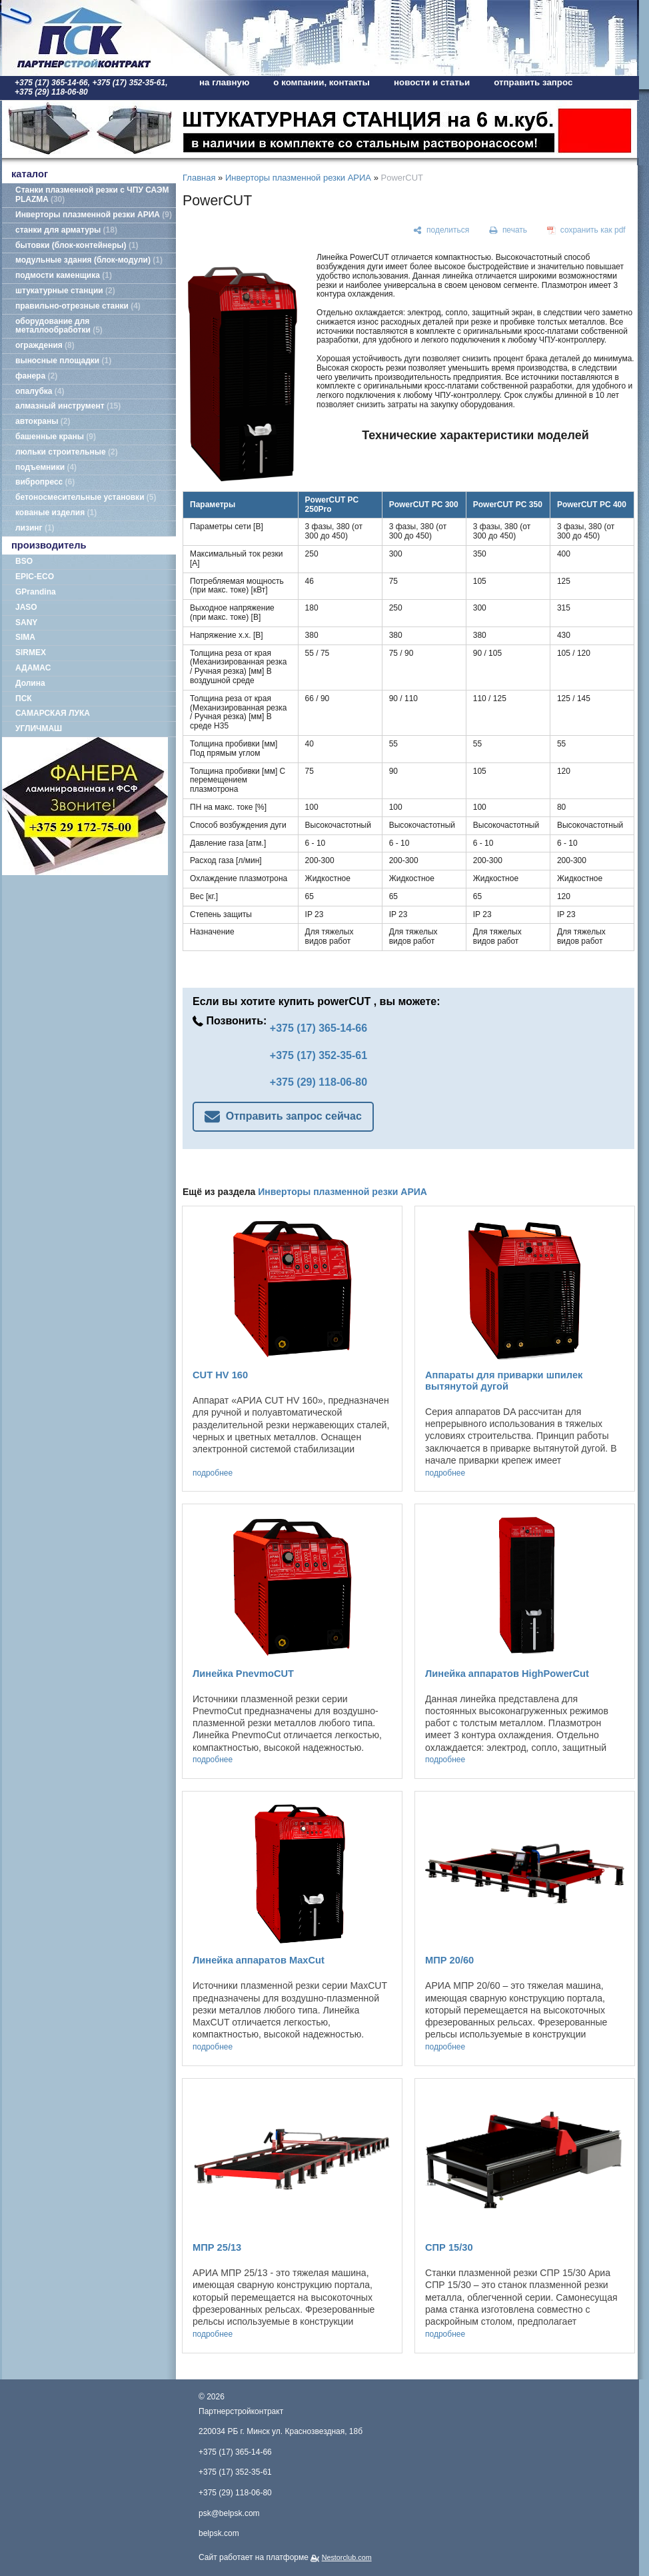  I want to click on SIMA, so click(25, 637).